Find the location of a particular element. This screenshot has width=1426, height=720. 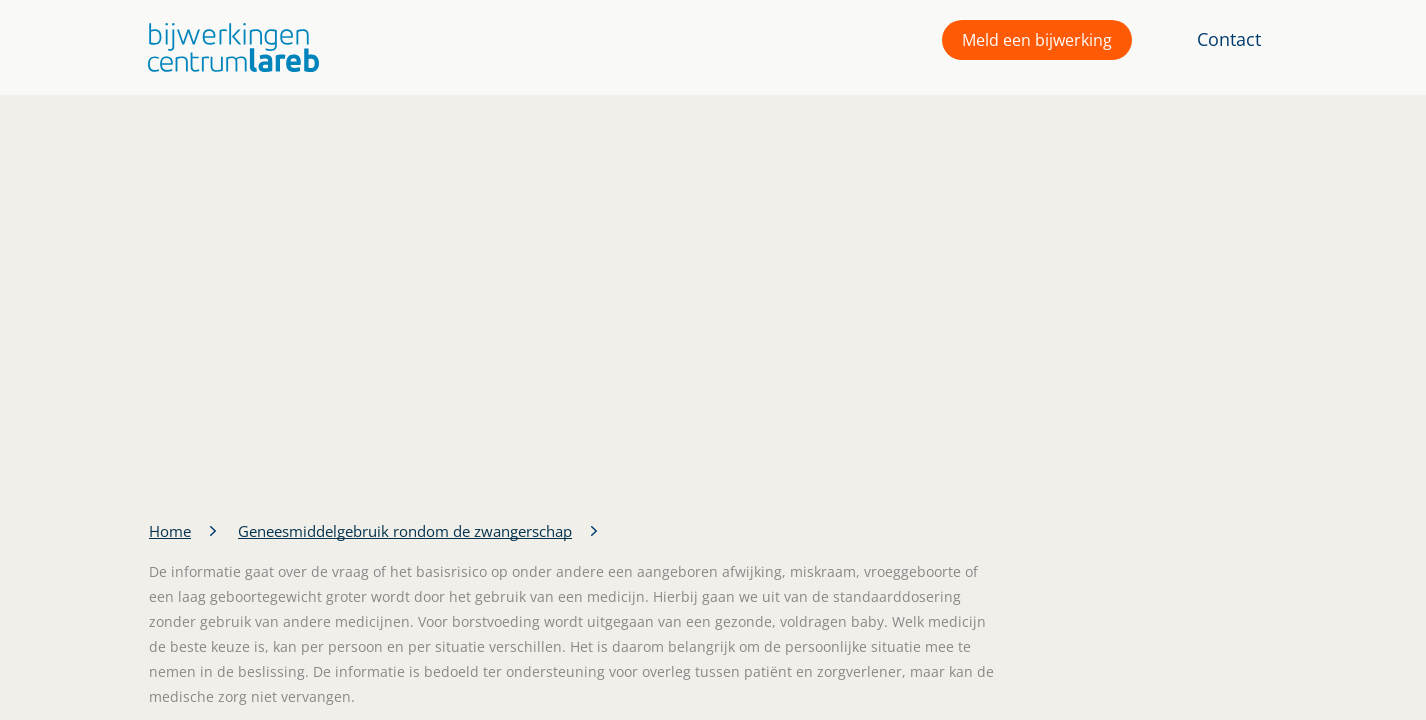

Geneesmiddelgebruik rondom de zwangerschap is located at coordinates (405, 531).